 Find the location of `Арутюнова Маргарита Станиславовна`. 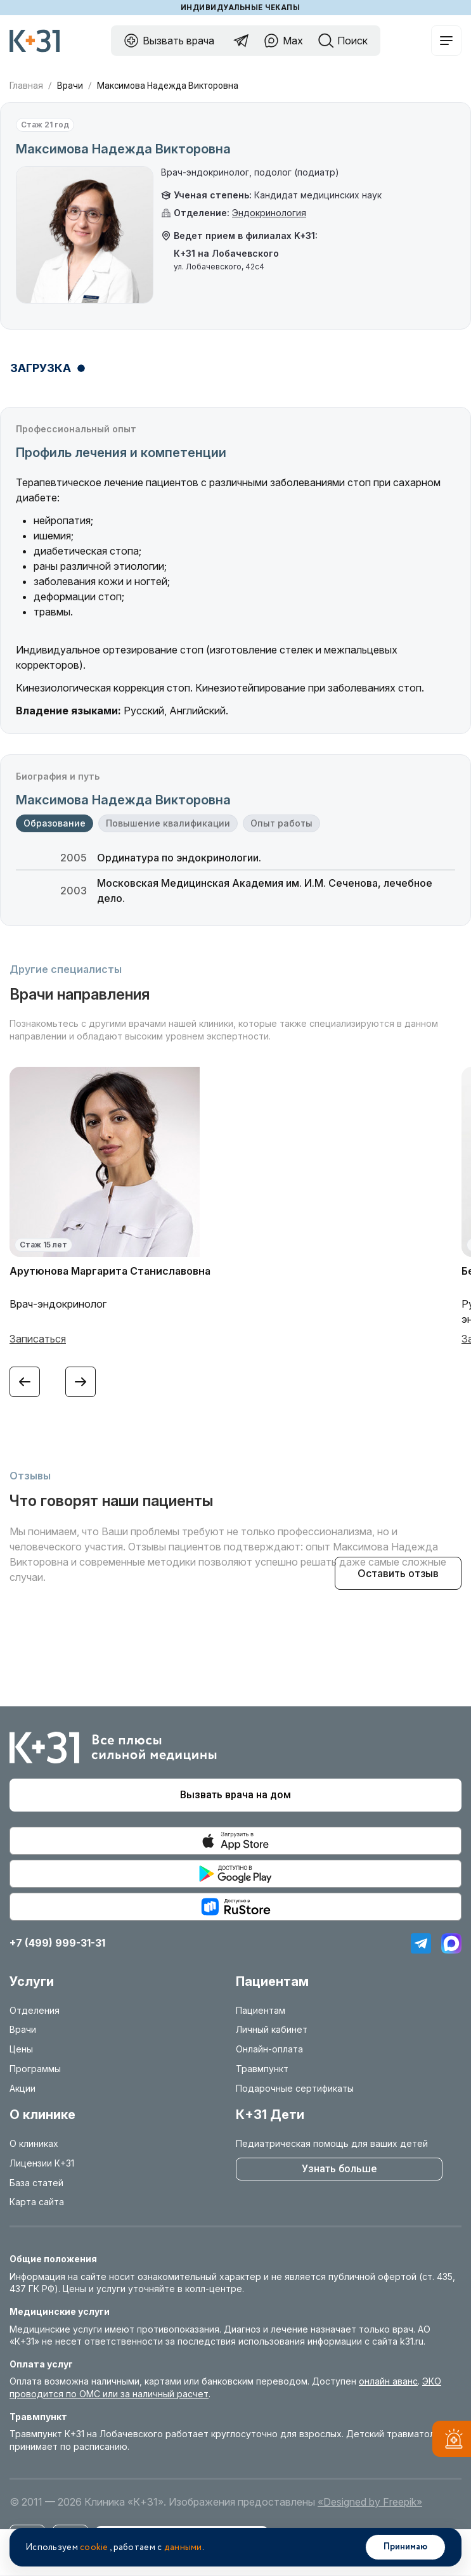

Арутюнова Маргарита Станиславовна is located at coordinates (110, 1271).